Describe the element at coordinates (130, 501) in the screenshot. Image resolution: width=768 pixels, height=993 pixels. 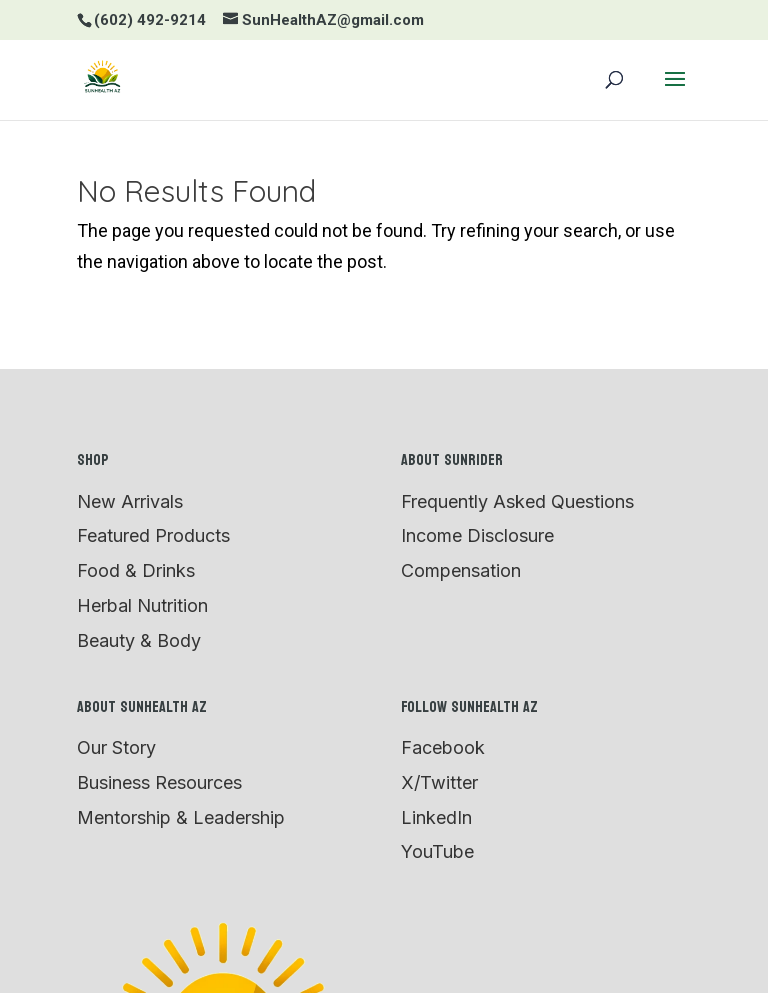
I see `New Arrivals` at that location.